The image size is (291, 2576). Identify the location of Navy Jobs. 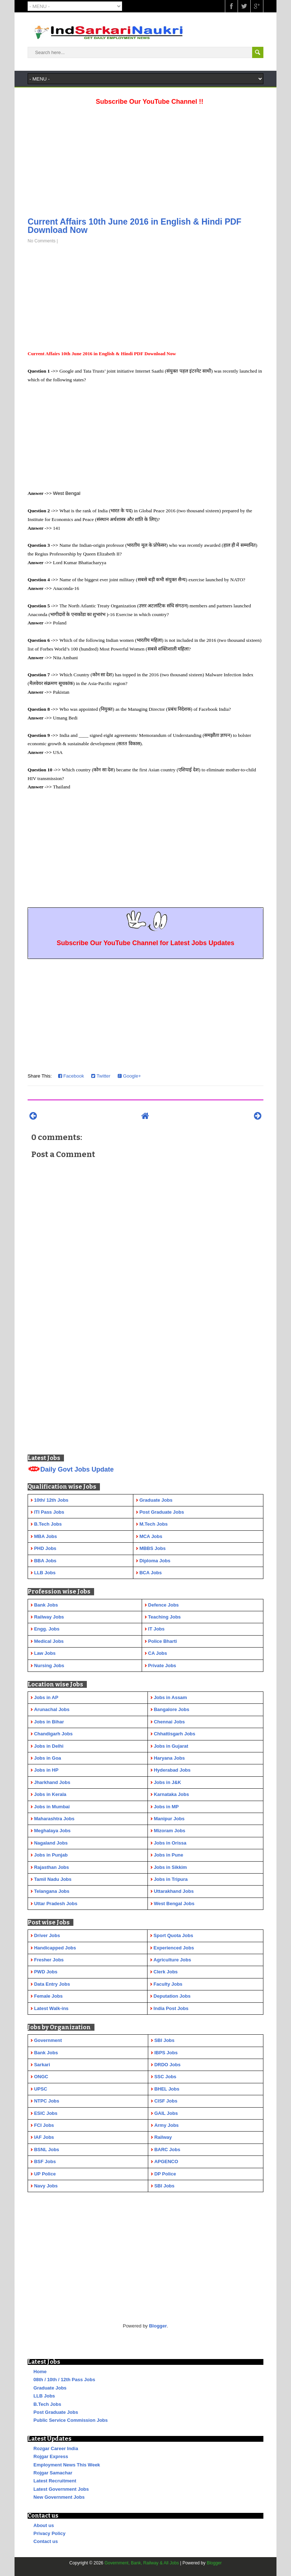
(46, 2186).